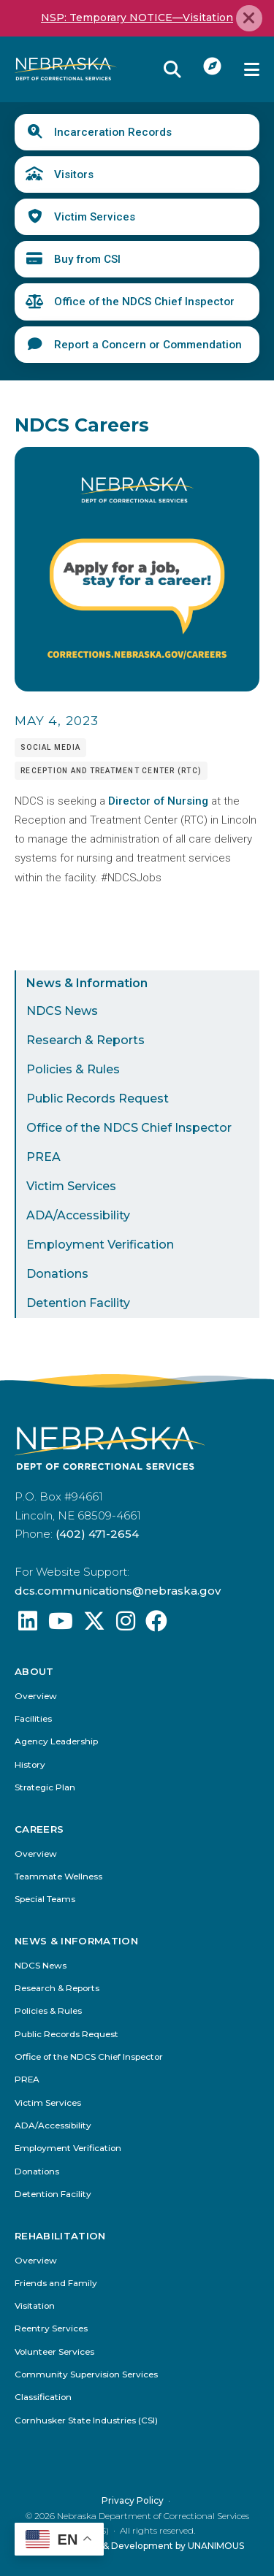 The image size is (274, 2576). Describe the element at coordinates (60, 2235) in the screenshot. I see `Rehabilitation` at that location.